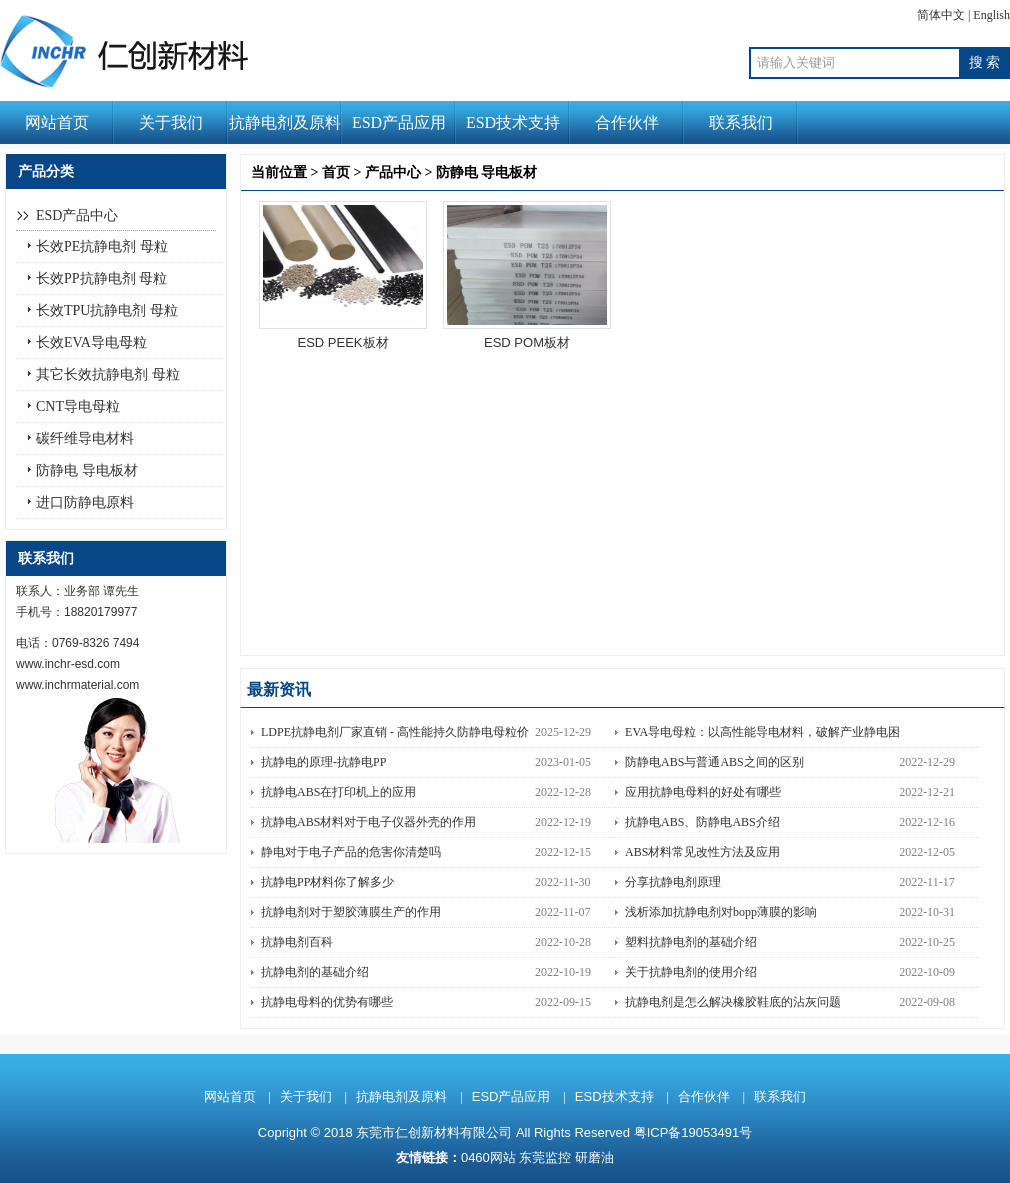 The image size is (1010, 1183). I want to click on 关于抗静电剂的使用介绍, so click(691, 972).